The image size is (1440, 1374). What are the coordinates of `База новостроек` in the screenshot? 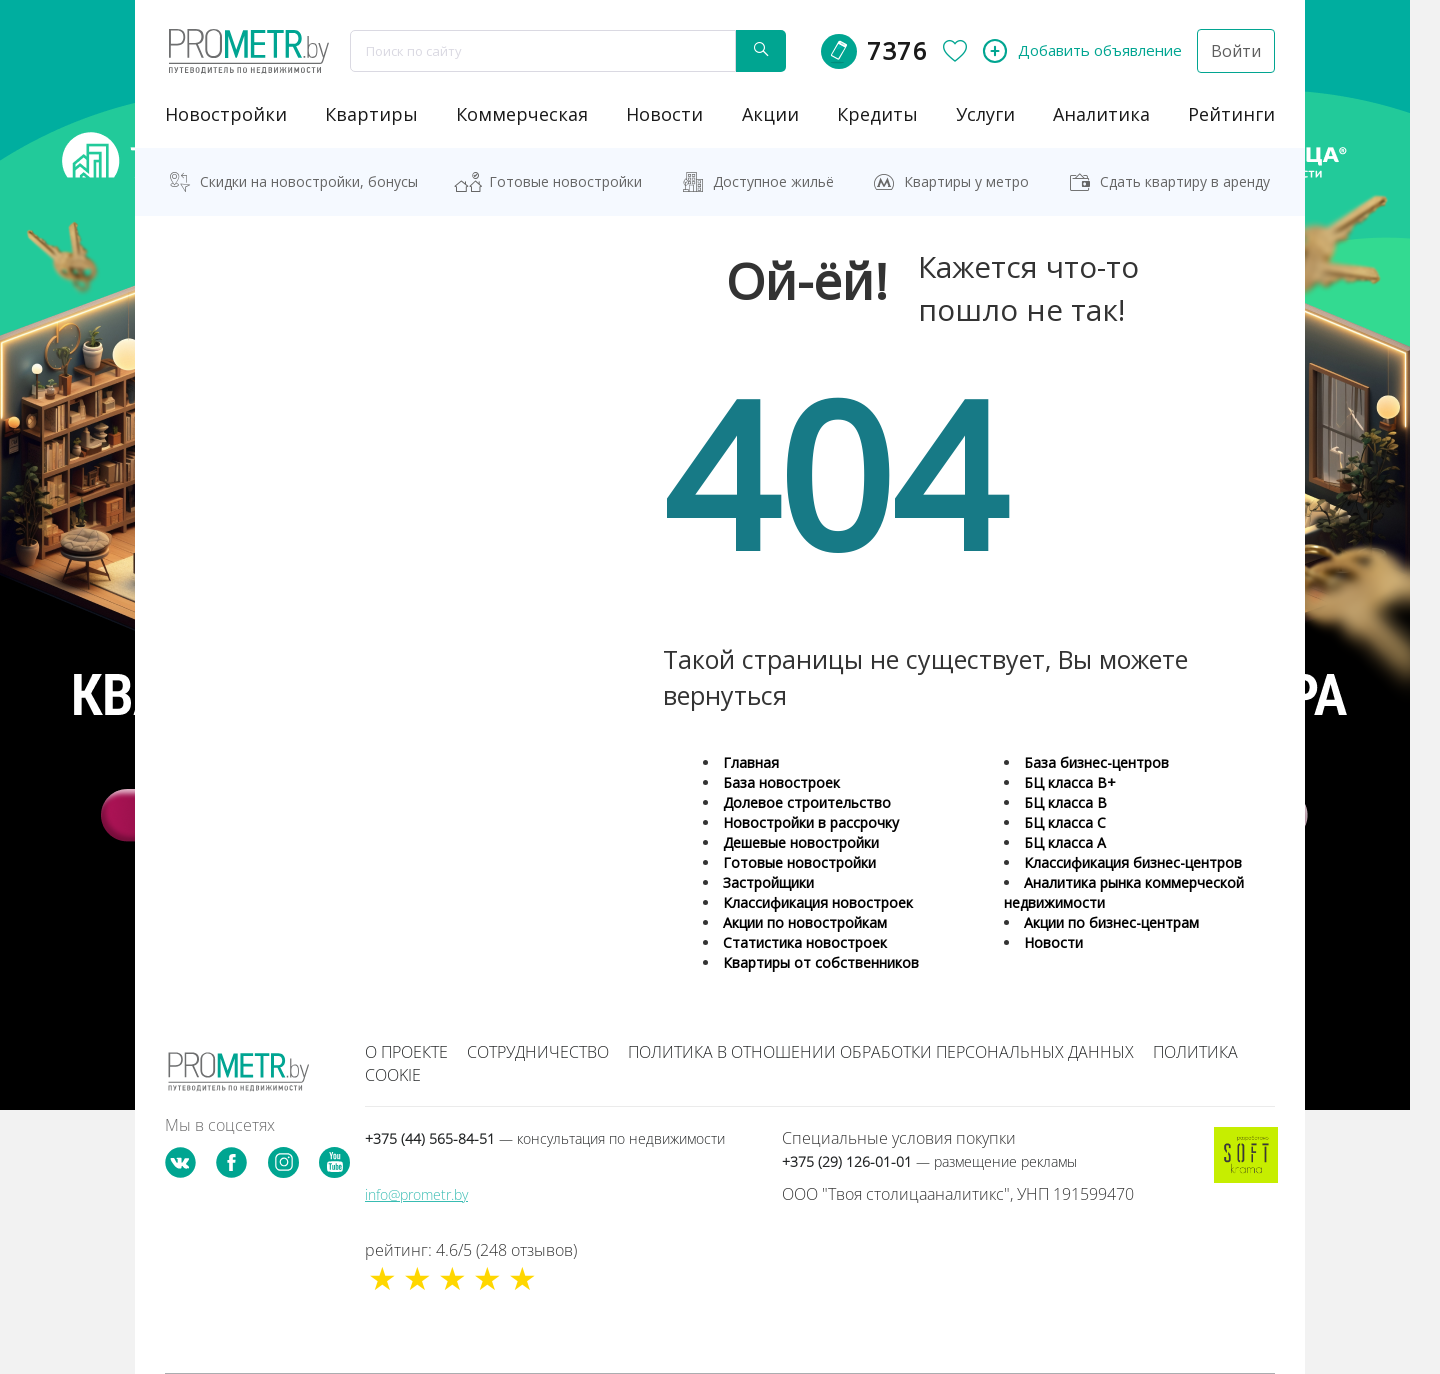 It's located at (781, 782).